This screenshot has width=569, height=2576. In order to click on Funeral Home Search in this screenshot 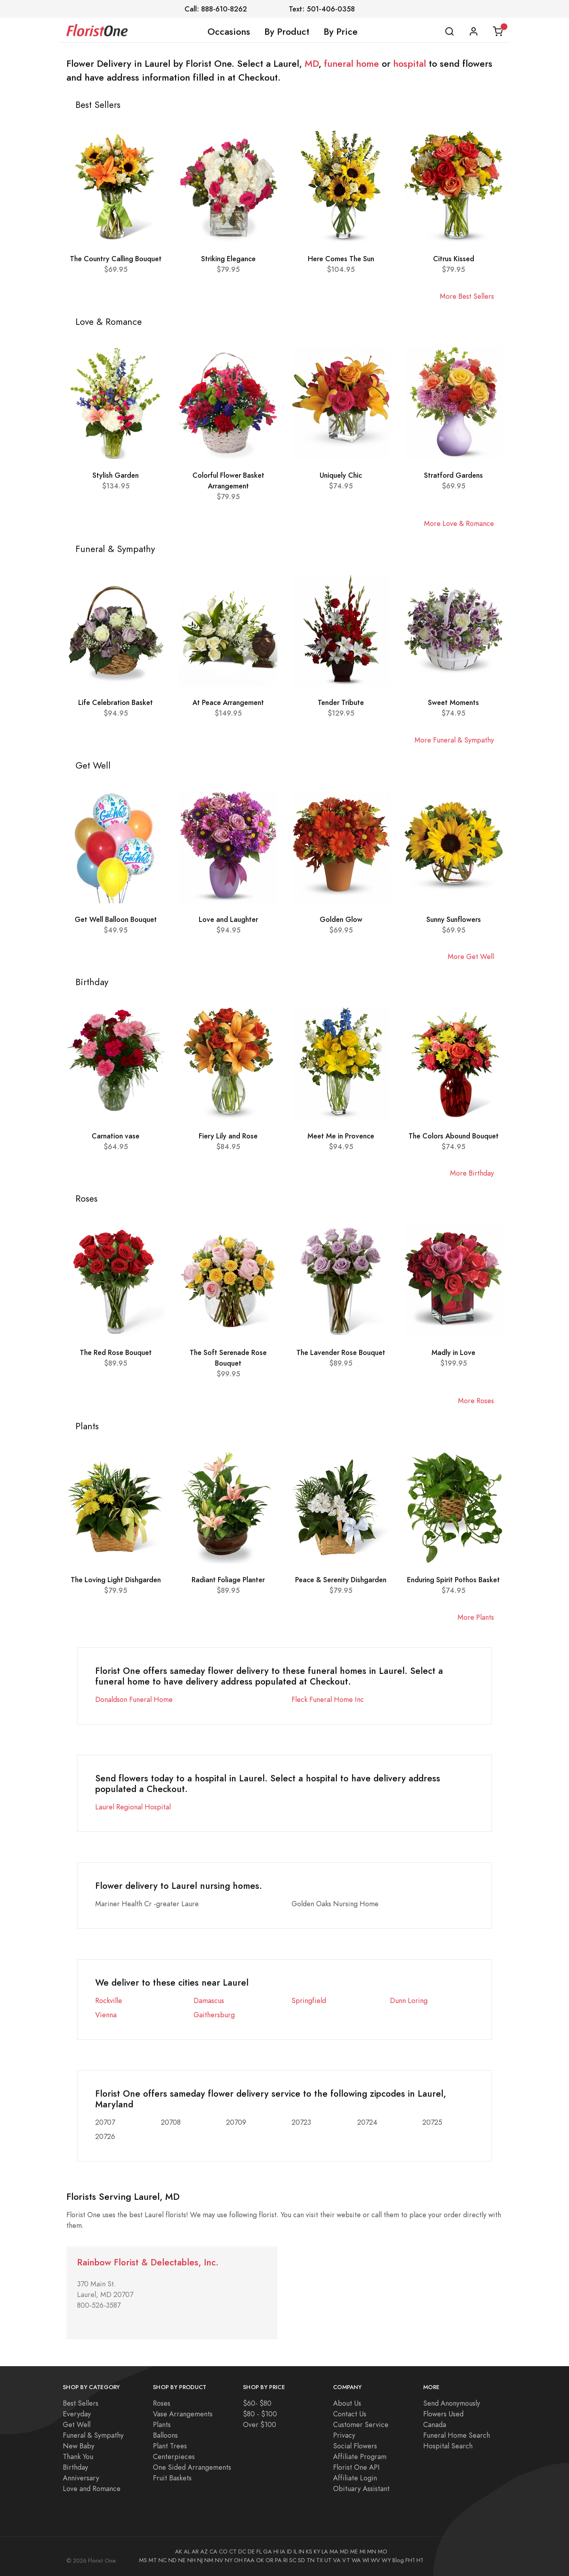, I will do `click(456, 2435)`.